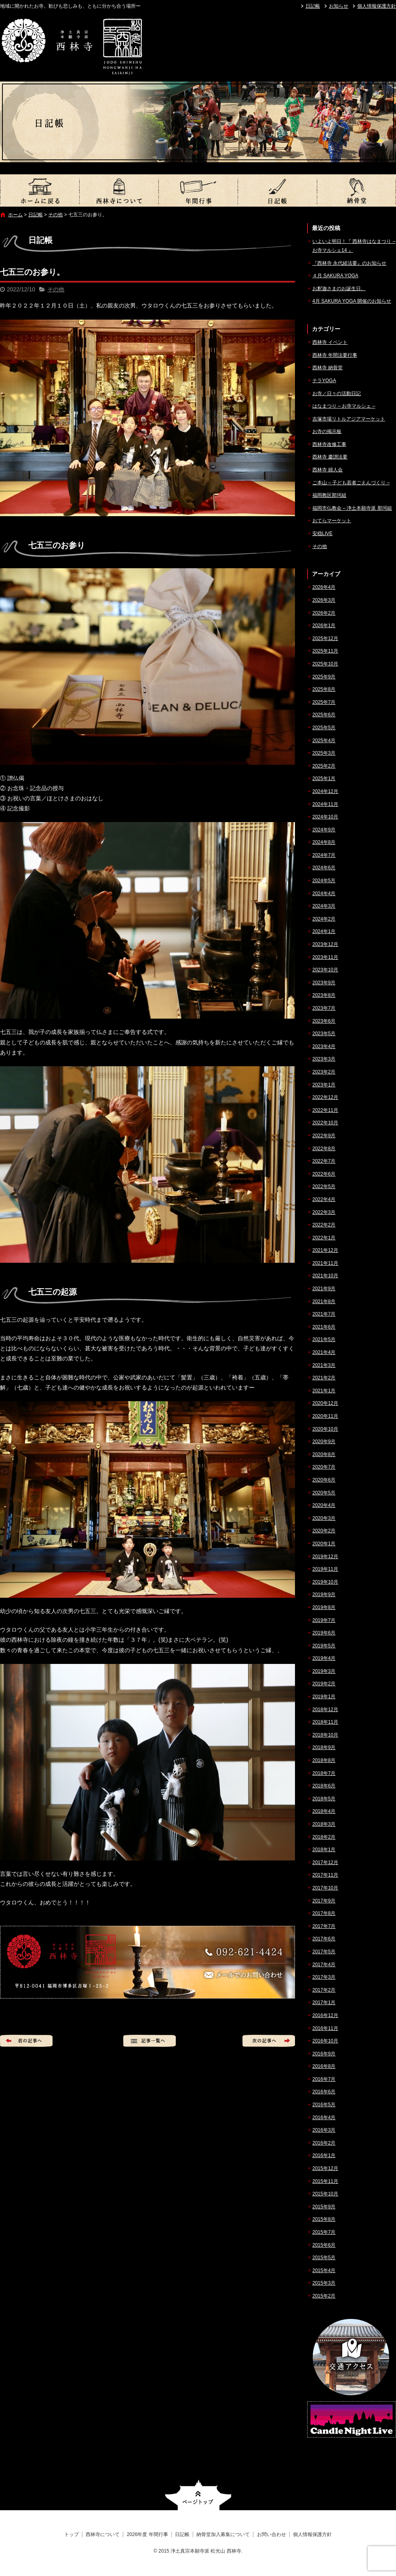 The width and height of the screenshot is (396, 2576). Describe the element at coordinates (325, 651) in the screenshot. I see `2025年11月` at that location.